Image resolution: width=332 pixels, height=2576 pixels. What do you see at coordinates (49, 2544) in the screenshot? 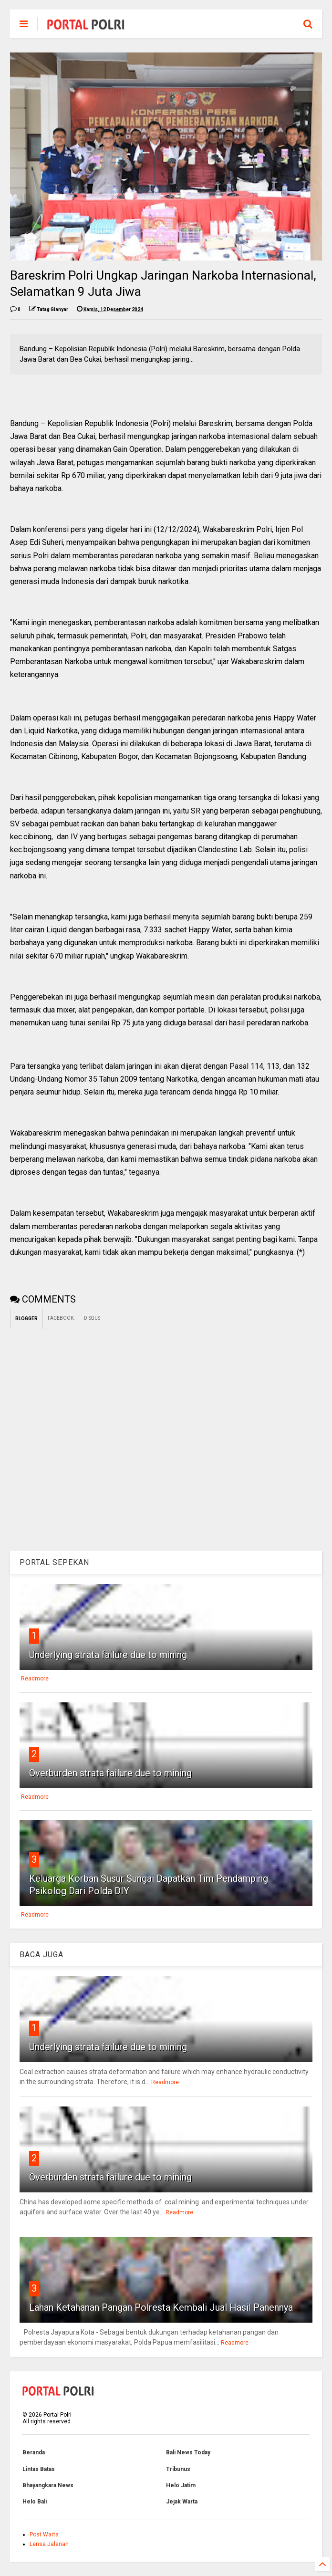
I see `Lensa Jalanan` at bounding box center [49, 2544].